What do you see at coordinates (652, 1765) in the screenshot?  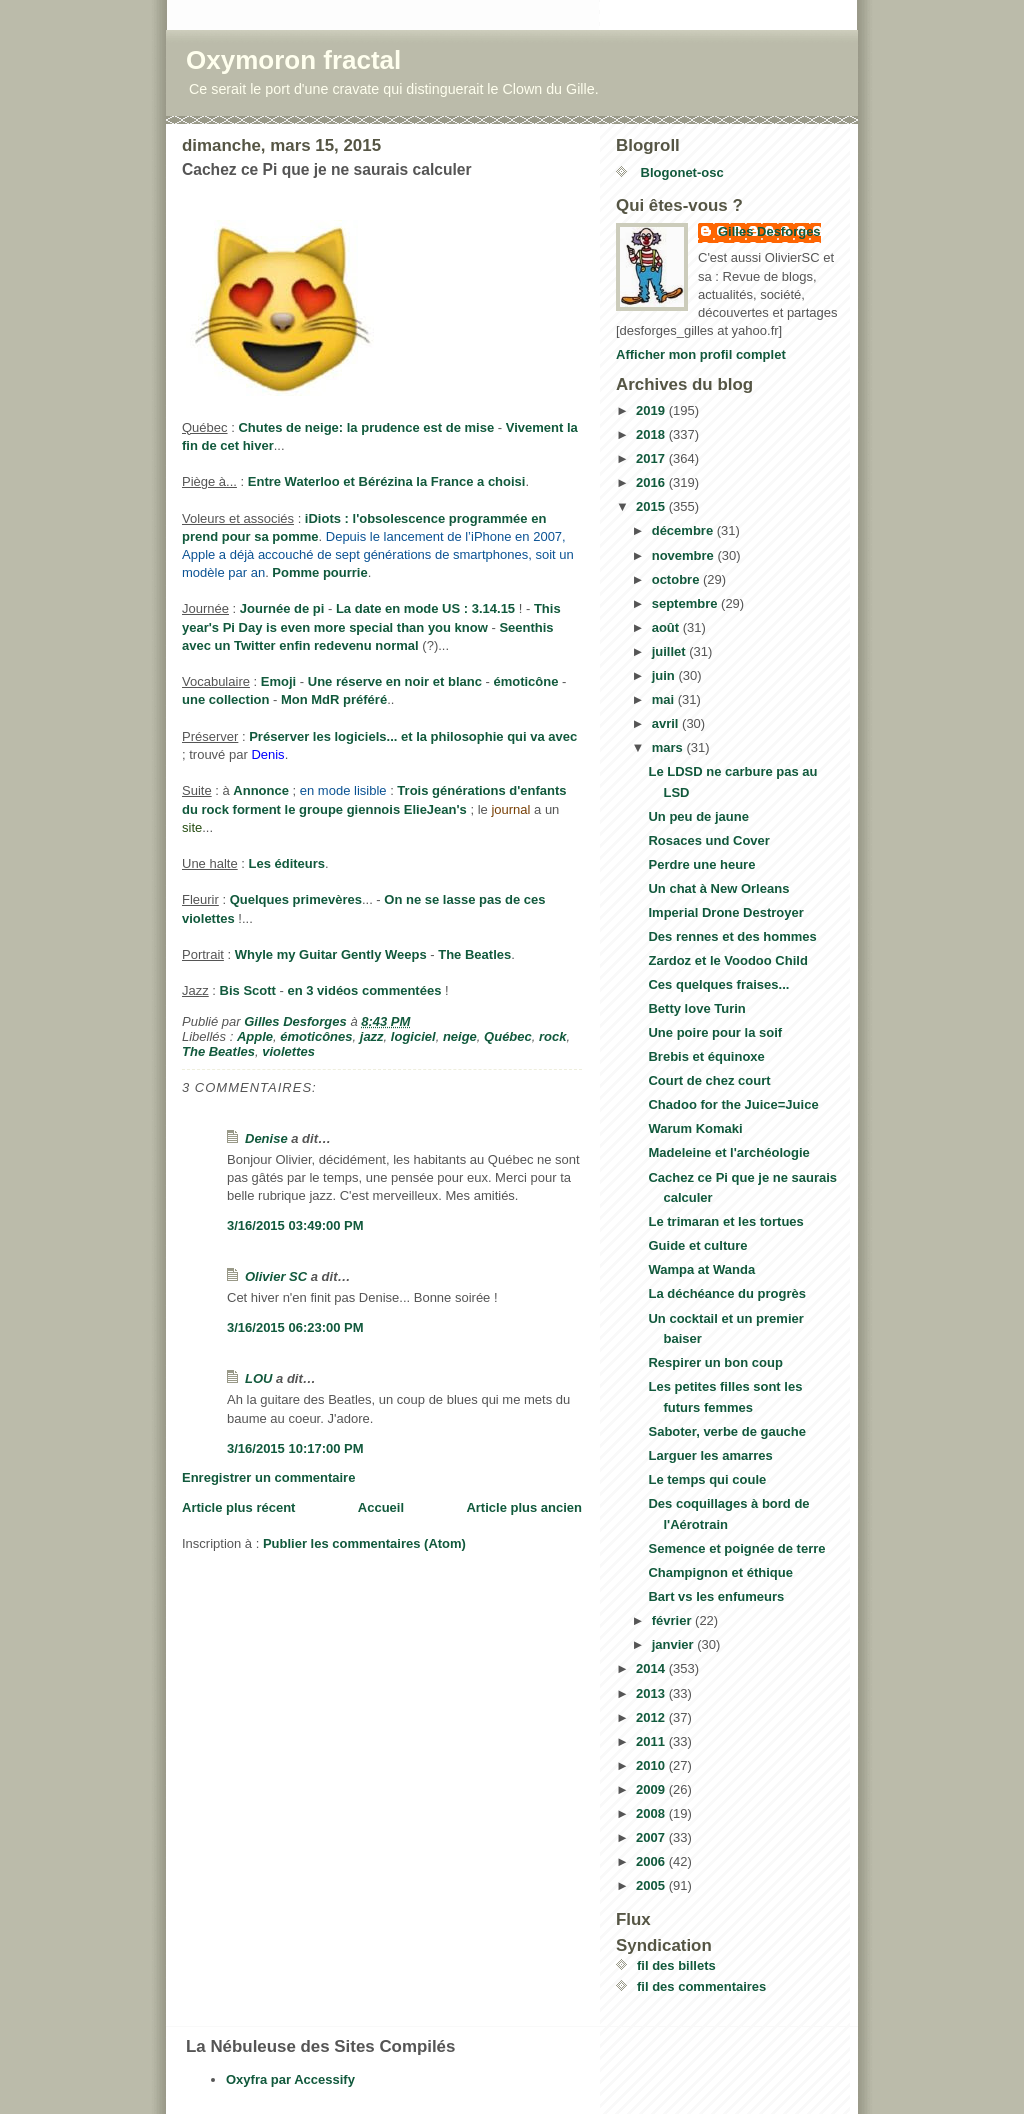 I see `2010` at bounding box center [652, 1765].